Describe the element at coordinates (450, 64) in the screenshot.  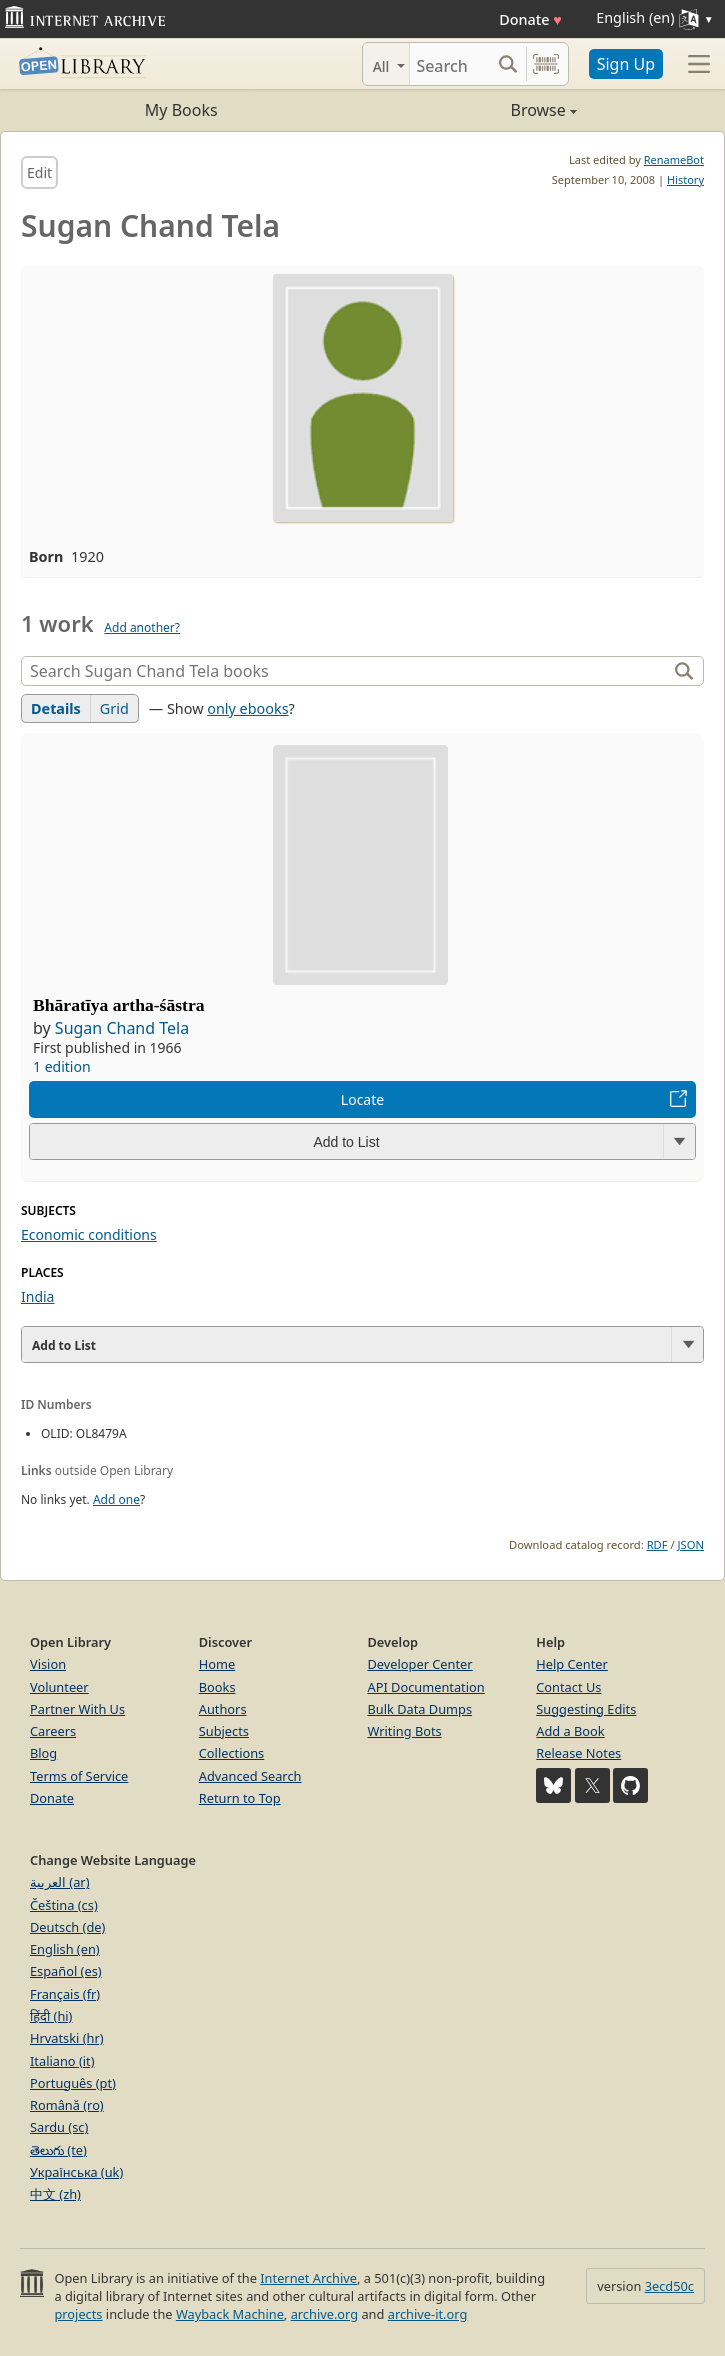
I see `[Search]` at that location.